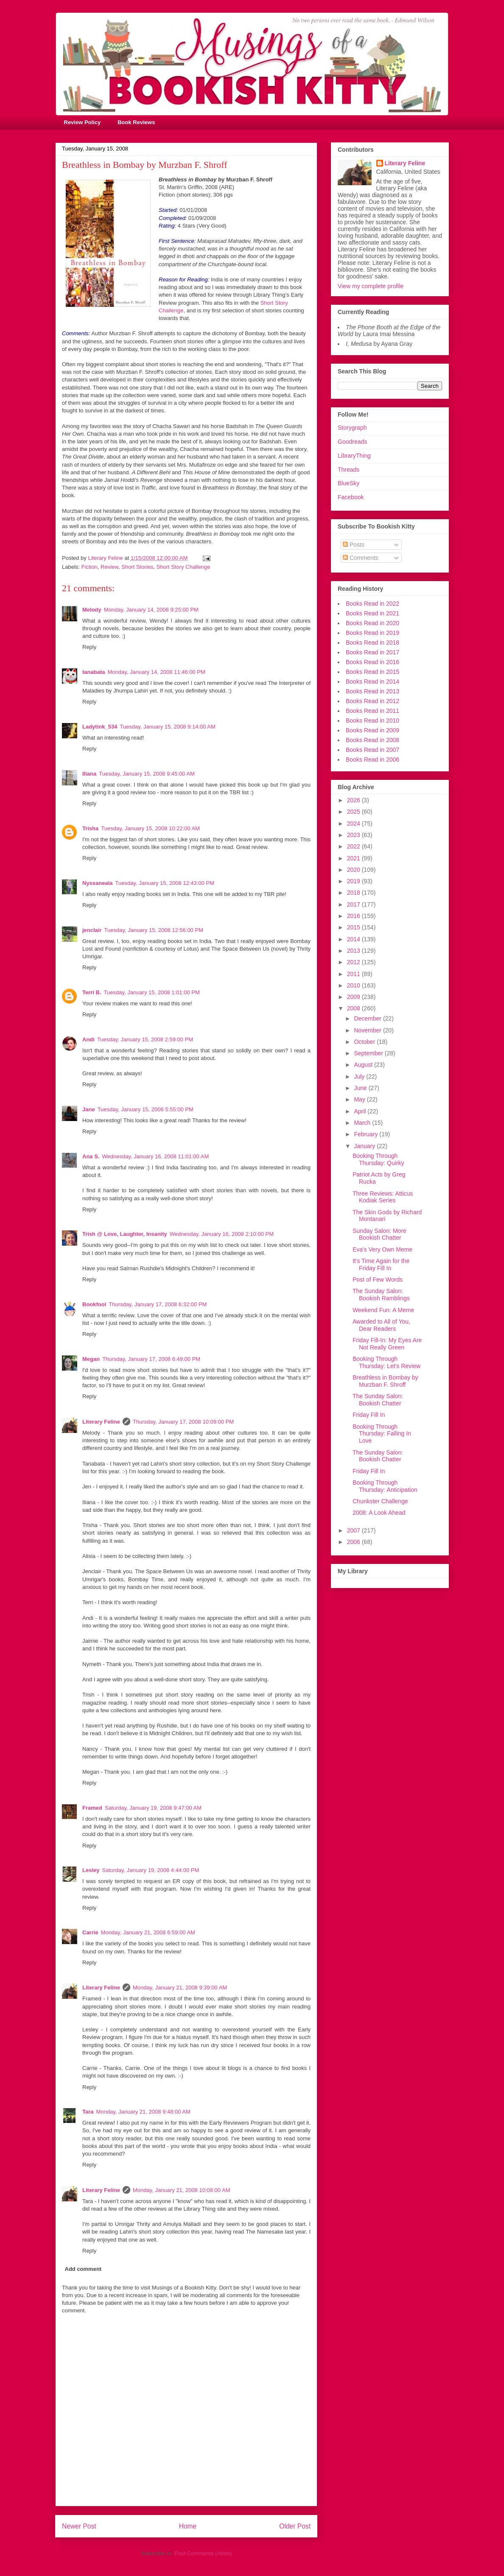 The width and height of the screenshot is (504, 2576). Describe the element at coordinates (295, 2526) in the screenshot. I see `Older Post` at that location.